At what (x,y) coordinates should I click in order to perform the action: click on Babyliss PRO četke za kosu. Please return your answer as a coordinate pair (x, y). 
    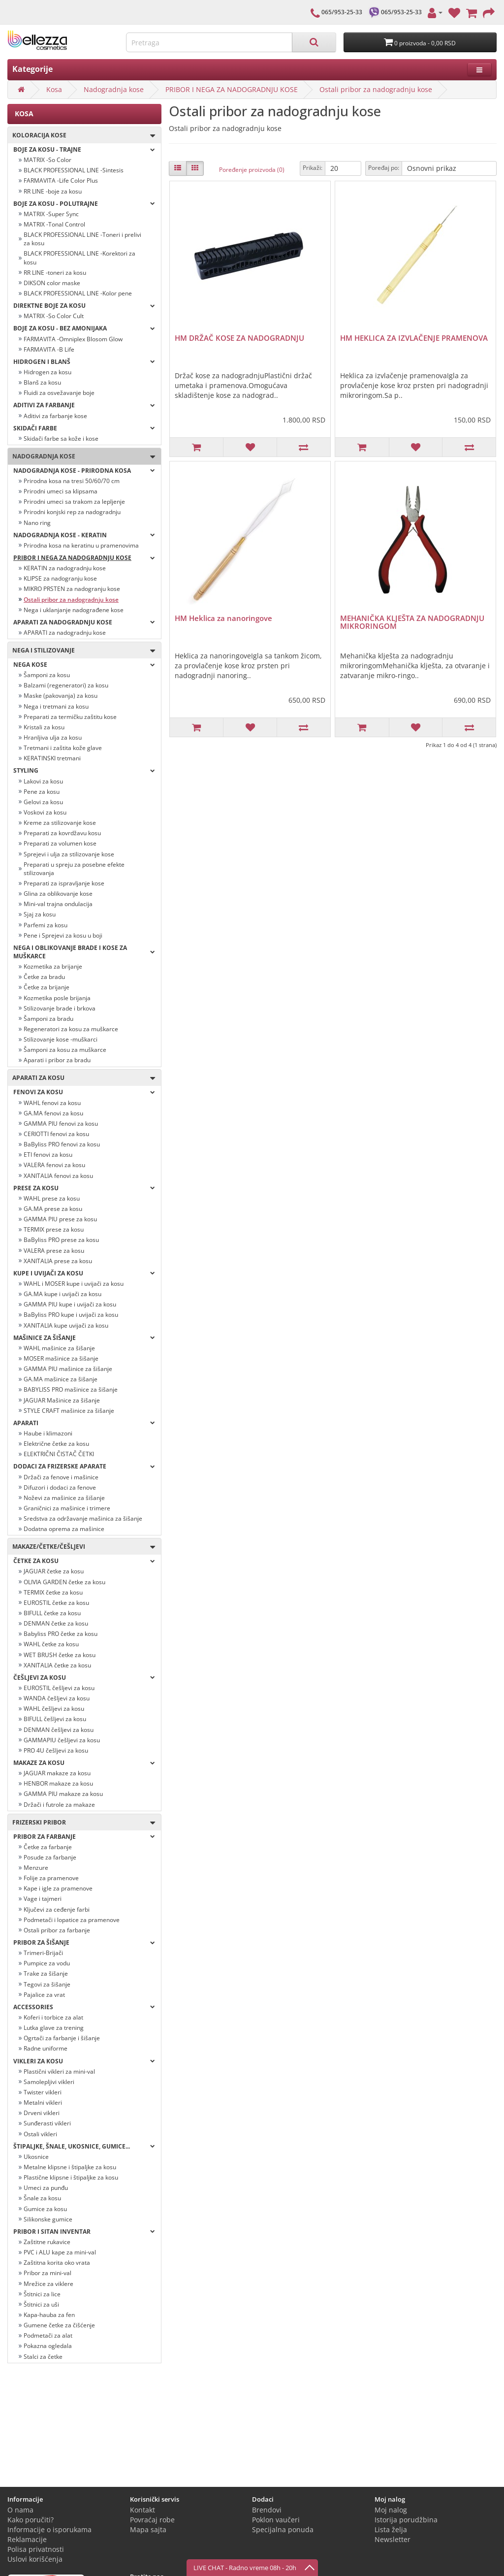
    Looking at the image, I should click on (60, 1634).